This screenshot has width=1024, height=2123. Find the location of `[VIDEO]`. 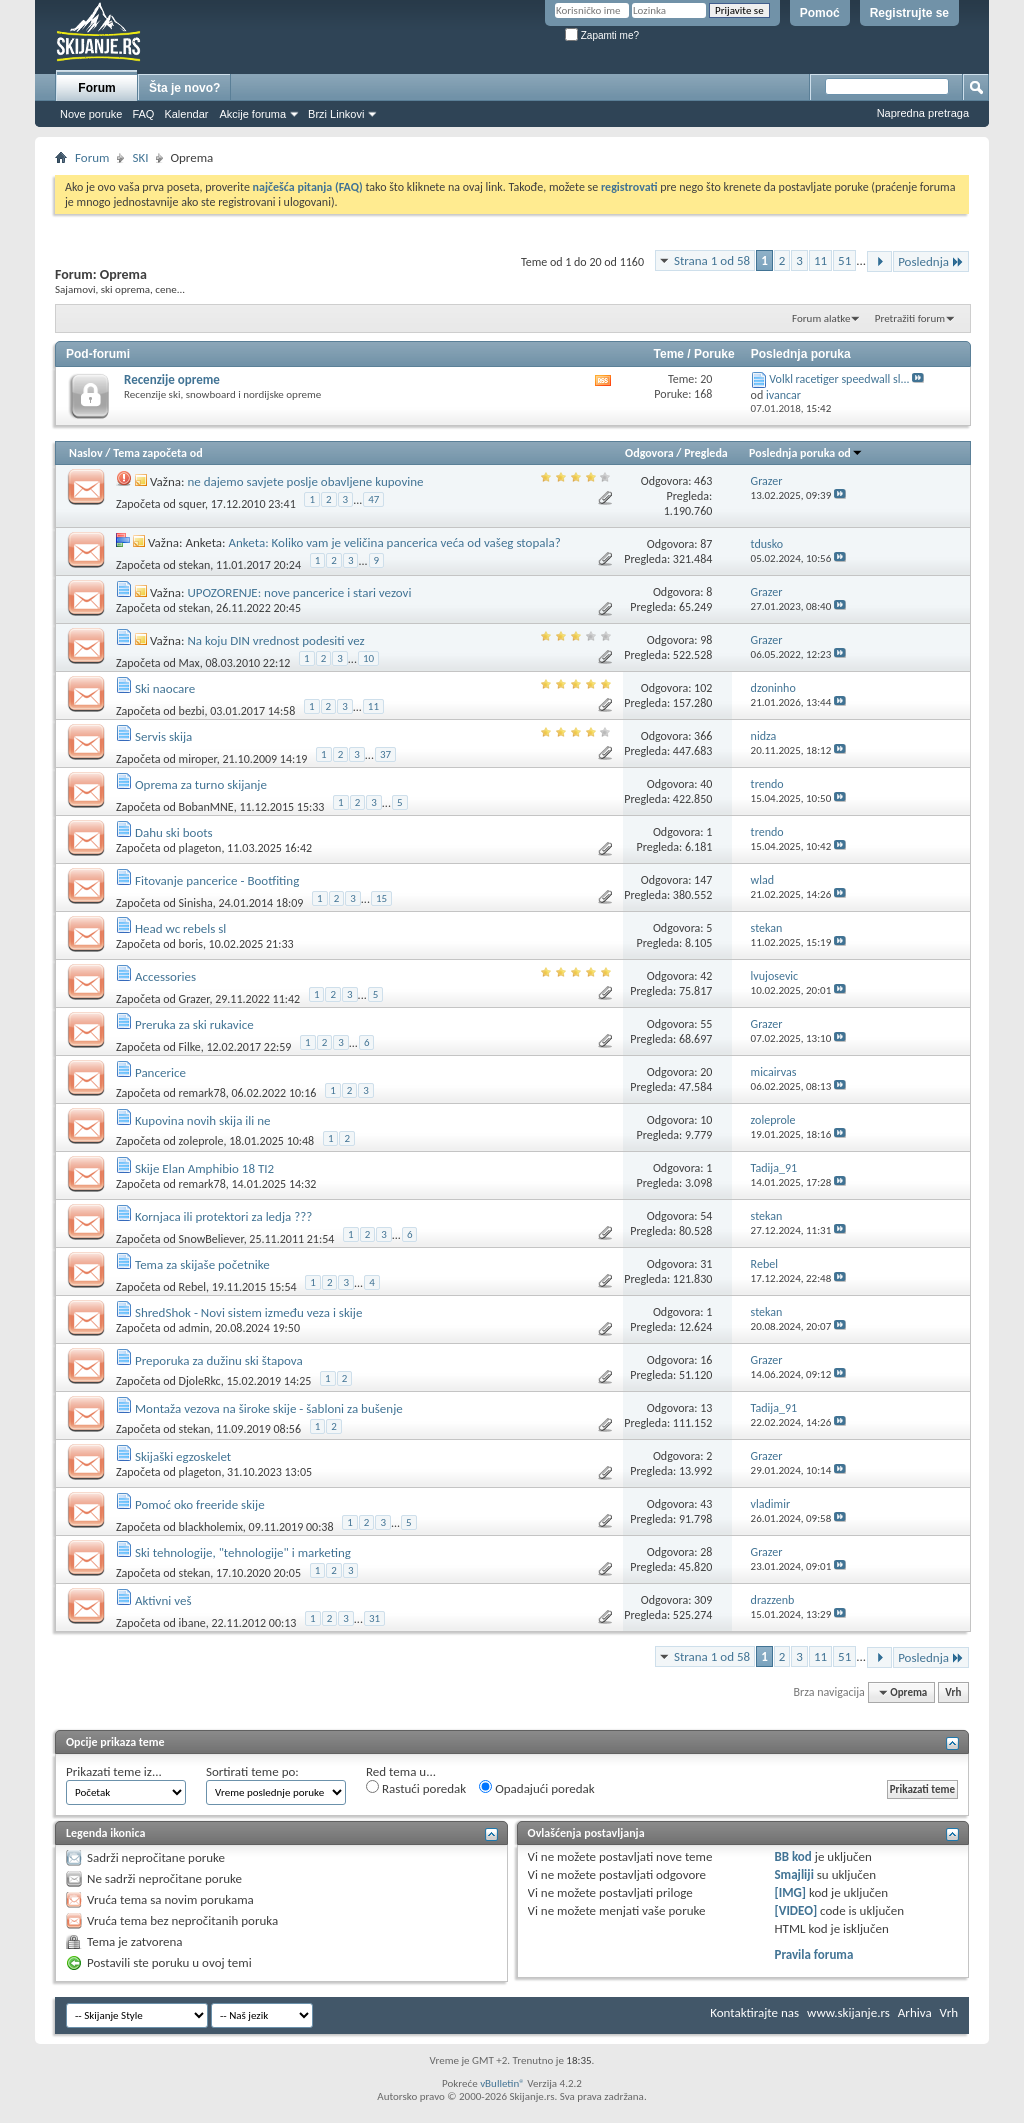

[VIDEO] is located at coordinates (795, 1910).